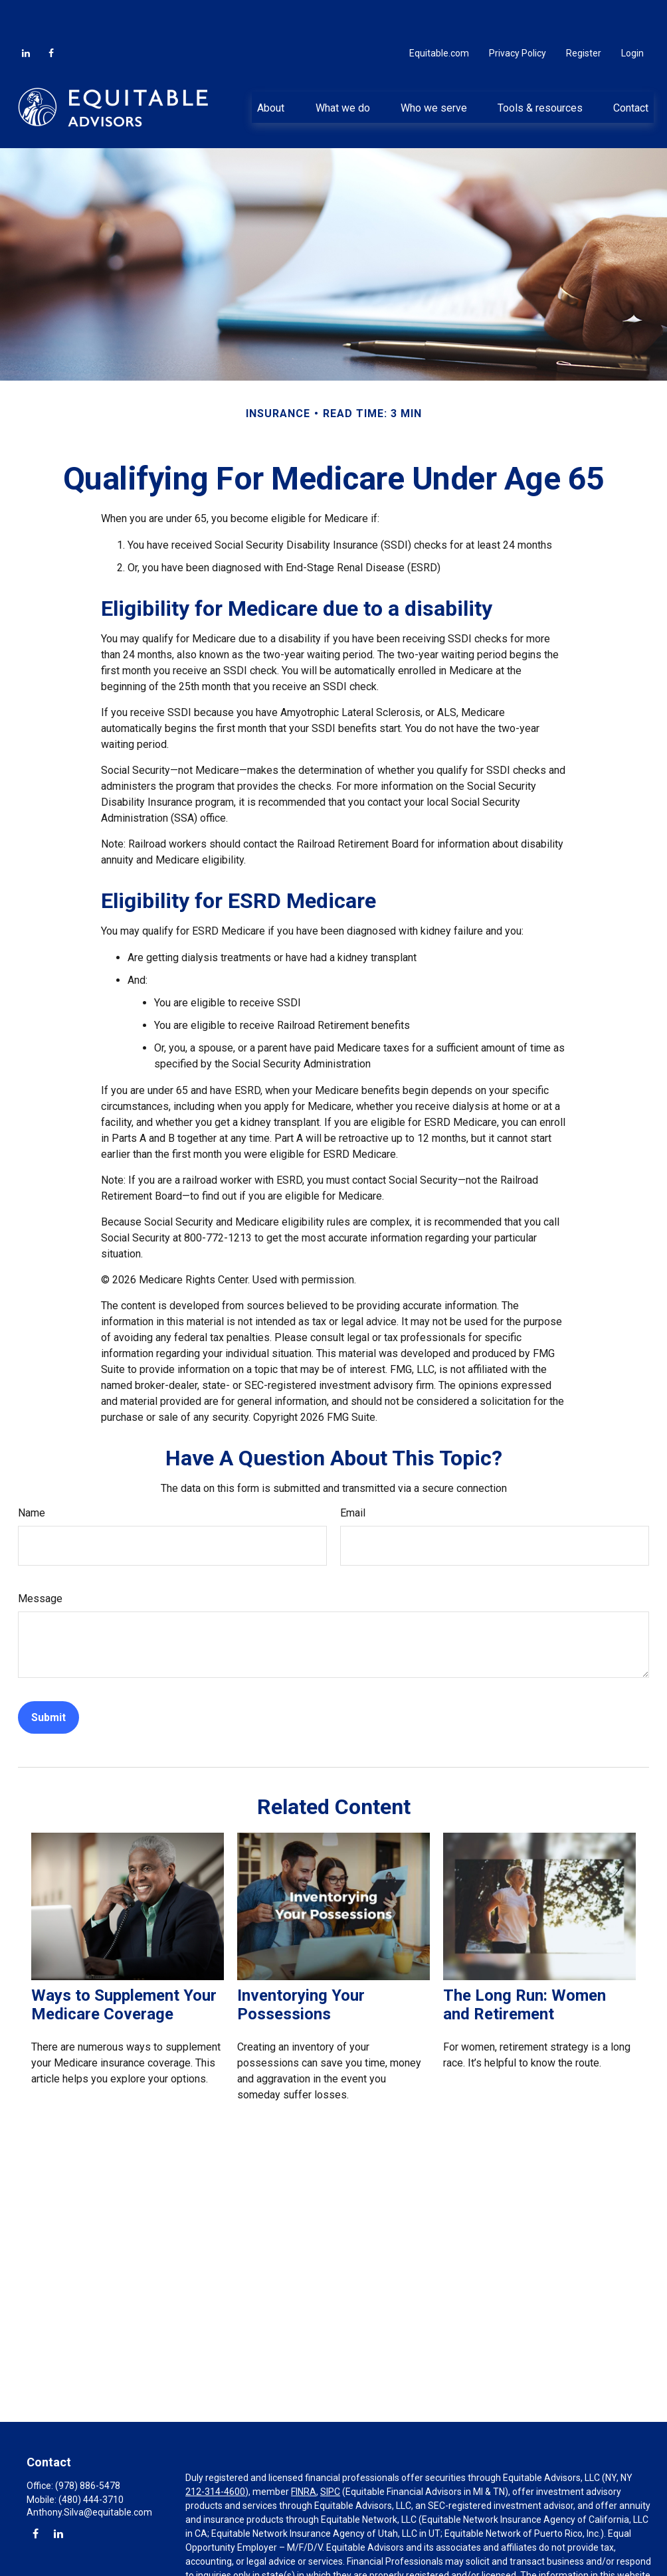 The width and height of the screenshot is (667, 2576). Describe the element at coordinates (51, 13) in the screenshot. I see `[Facebook]` at that location.